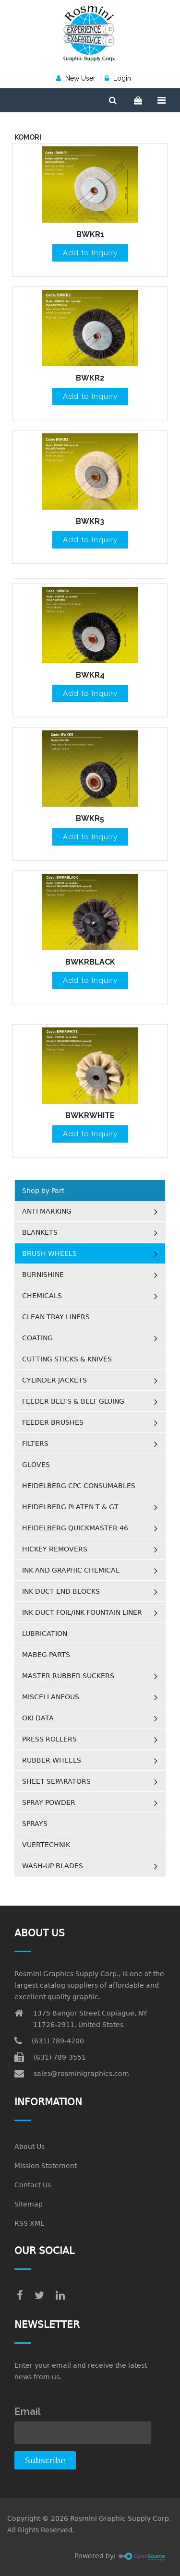 This screenshot has height=2576, width=180. Describe the element at coordinates (81, 2073) in the screenshot. I see `sales@rosminigraphics.com` at that location.